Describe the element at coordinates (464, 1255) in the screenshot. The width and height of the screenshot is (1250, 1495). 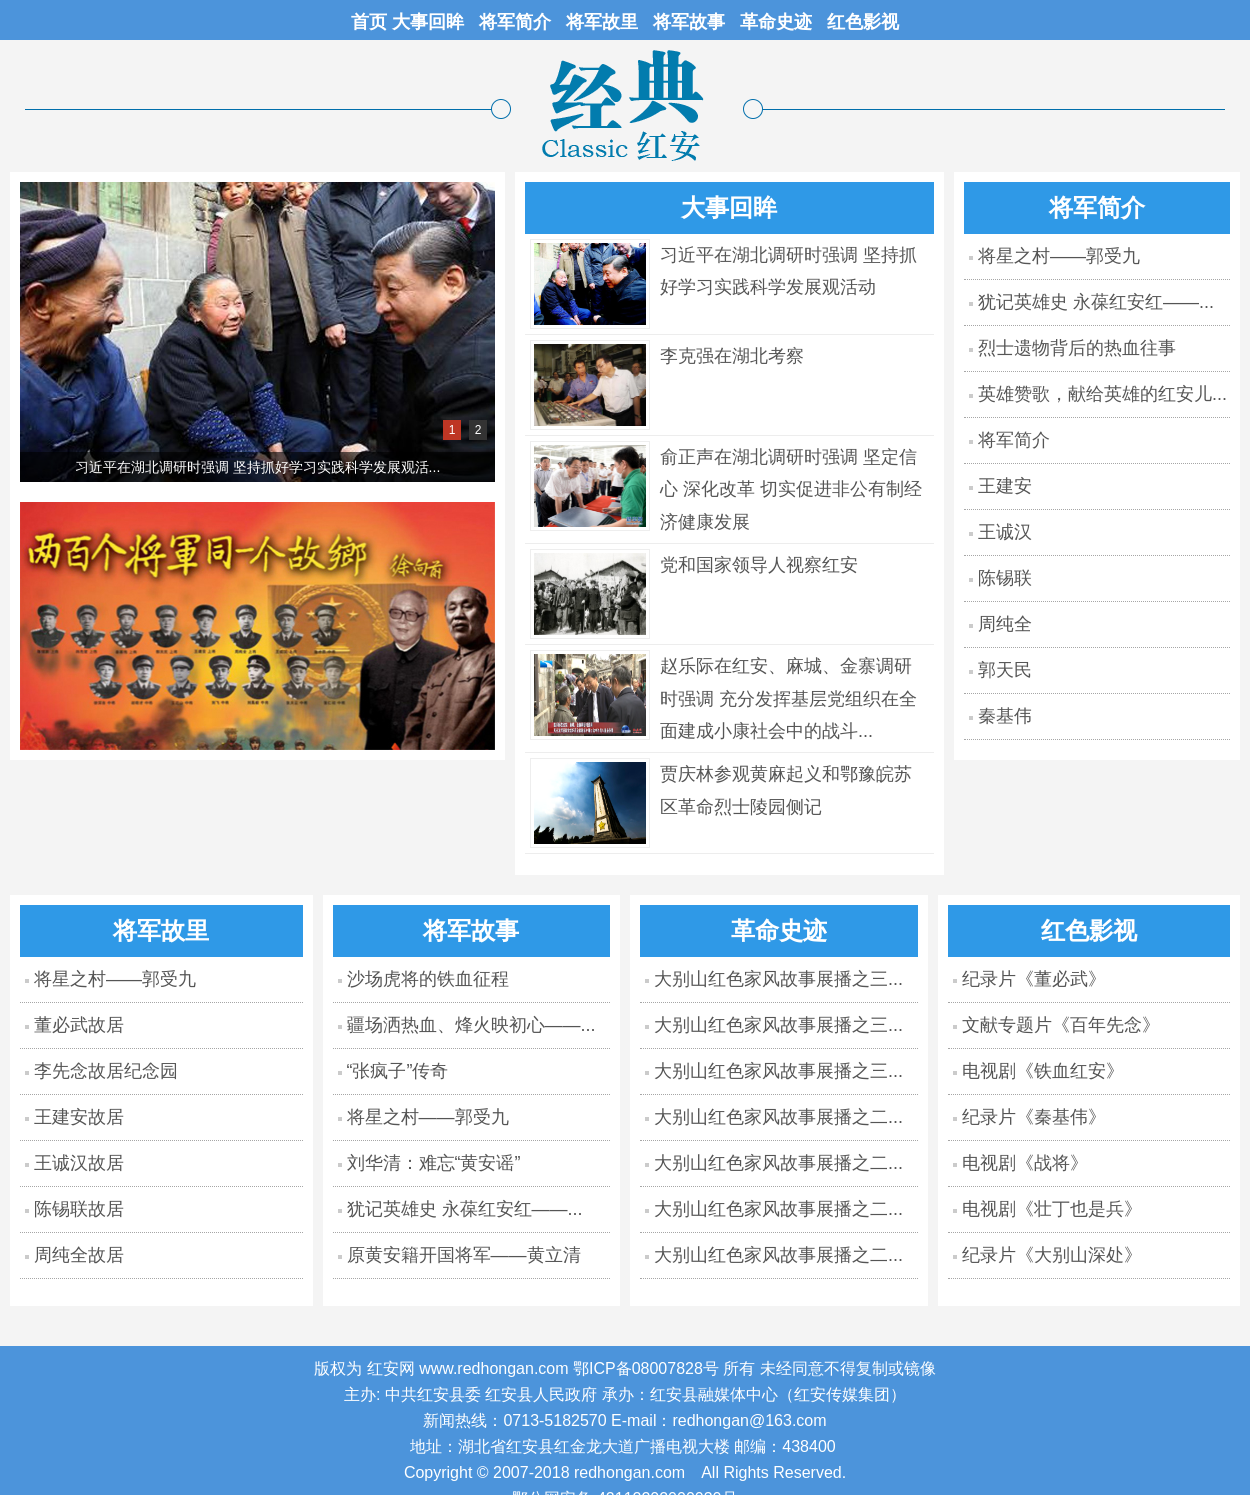
I see `原黄安籍开国将军——黄立清` at that location.